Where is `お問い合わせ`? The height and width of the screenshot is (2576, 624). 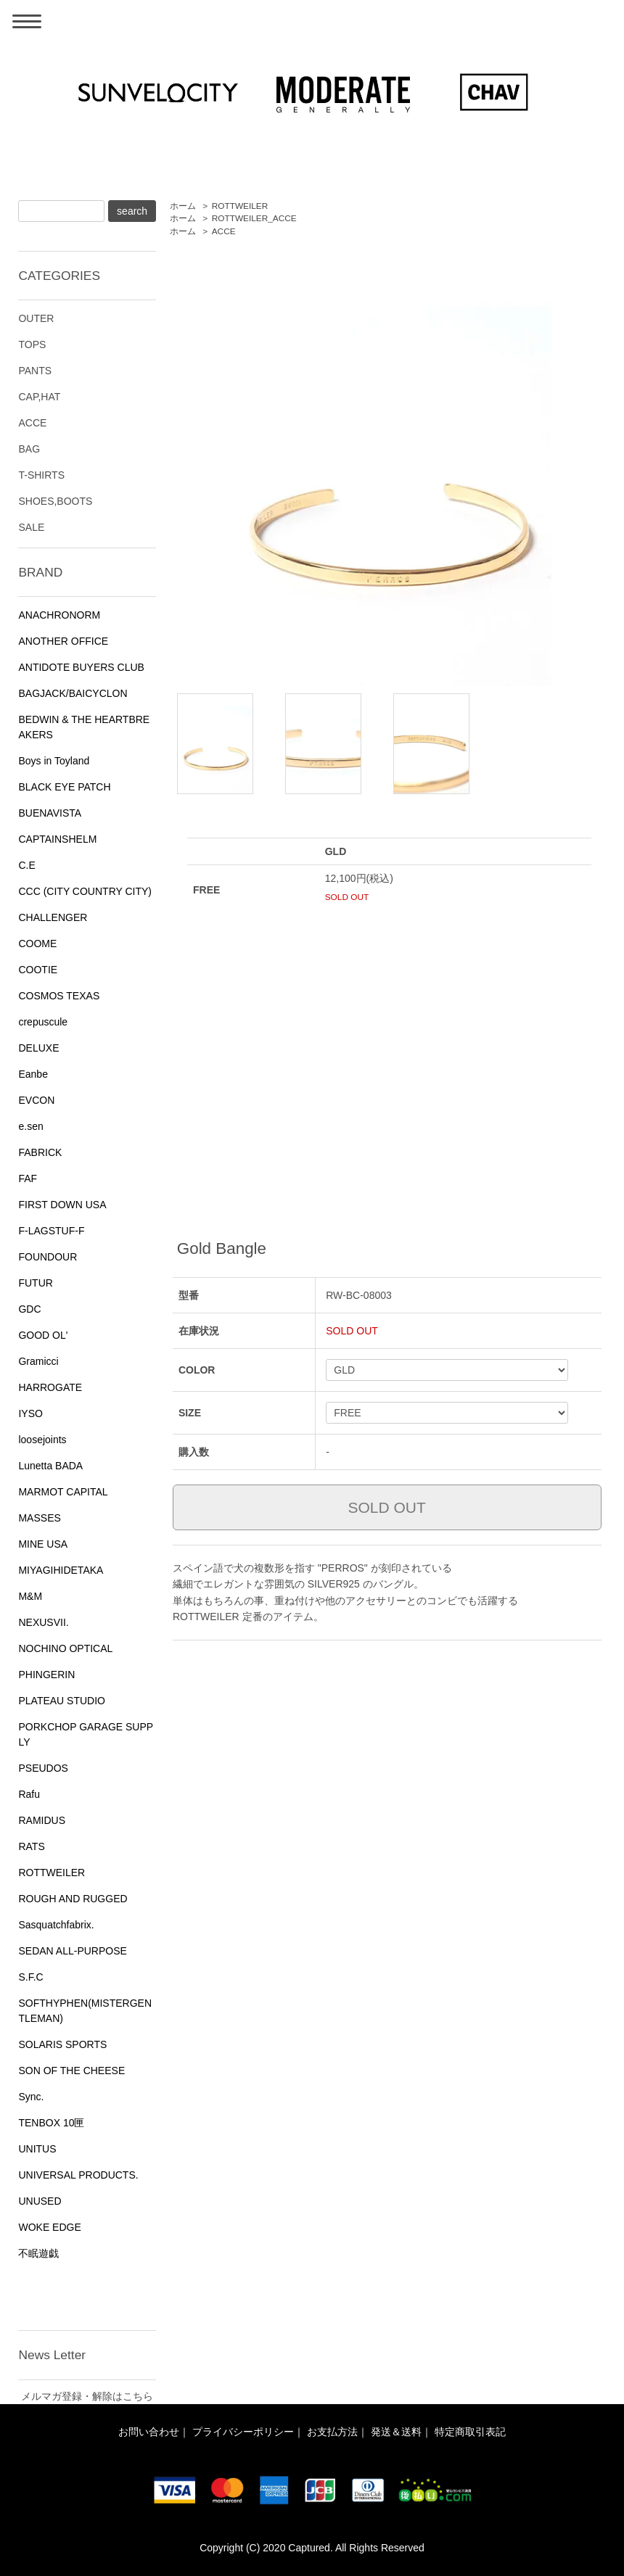 お問い合わせ is located at coordinates (148, 2431).